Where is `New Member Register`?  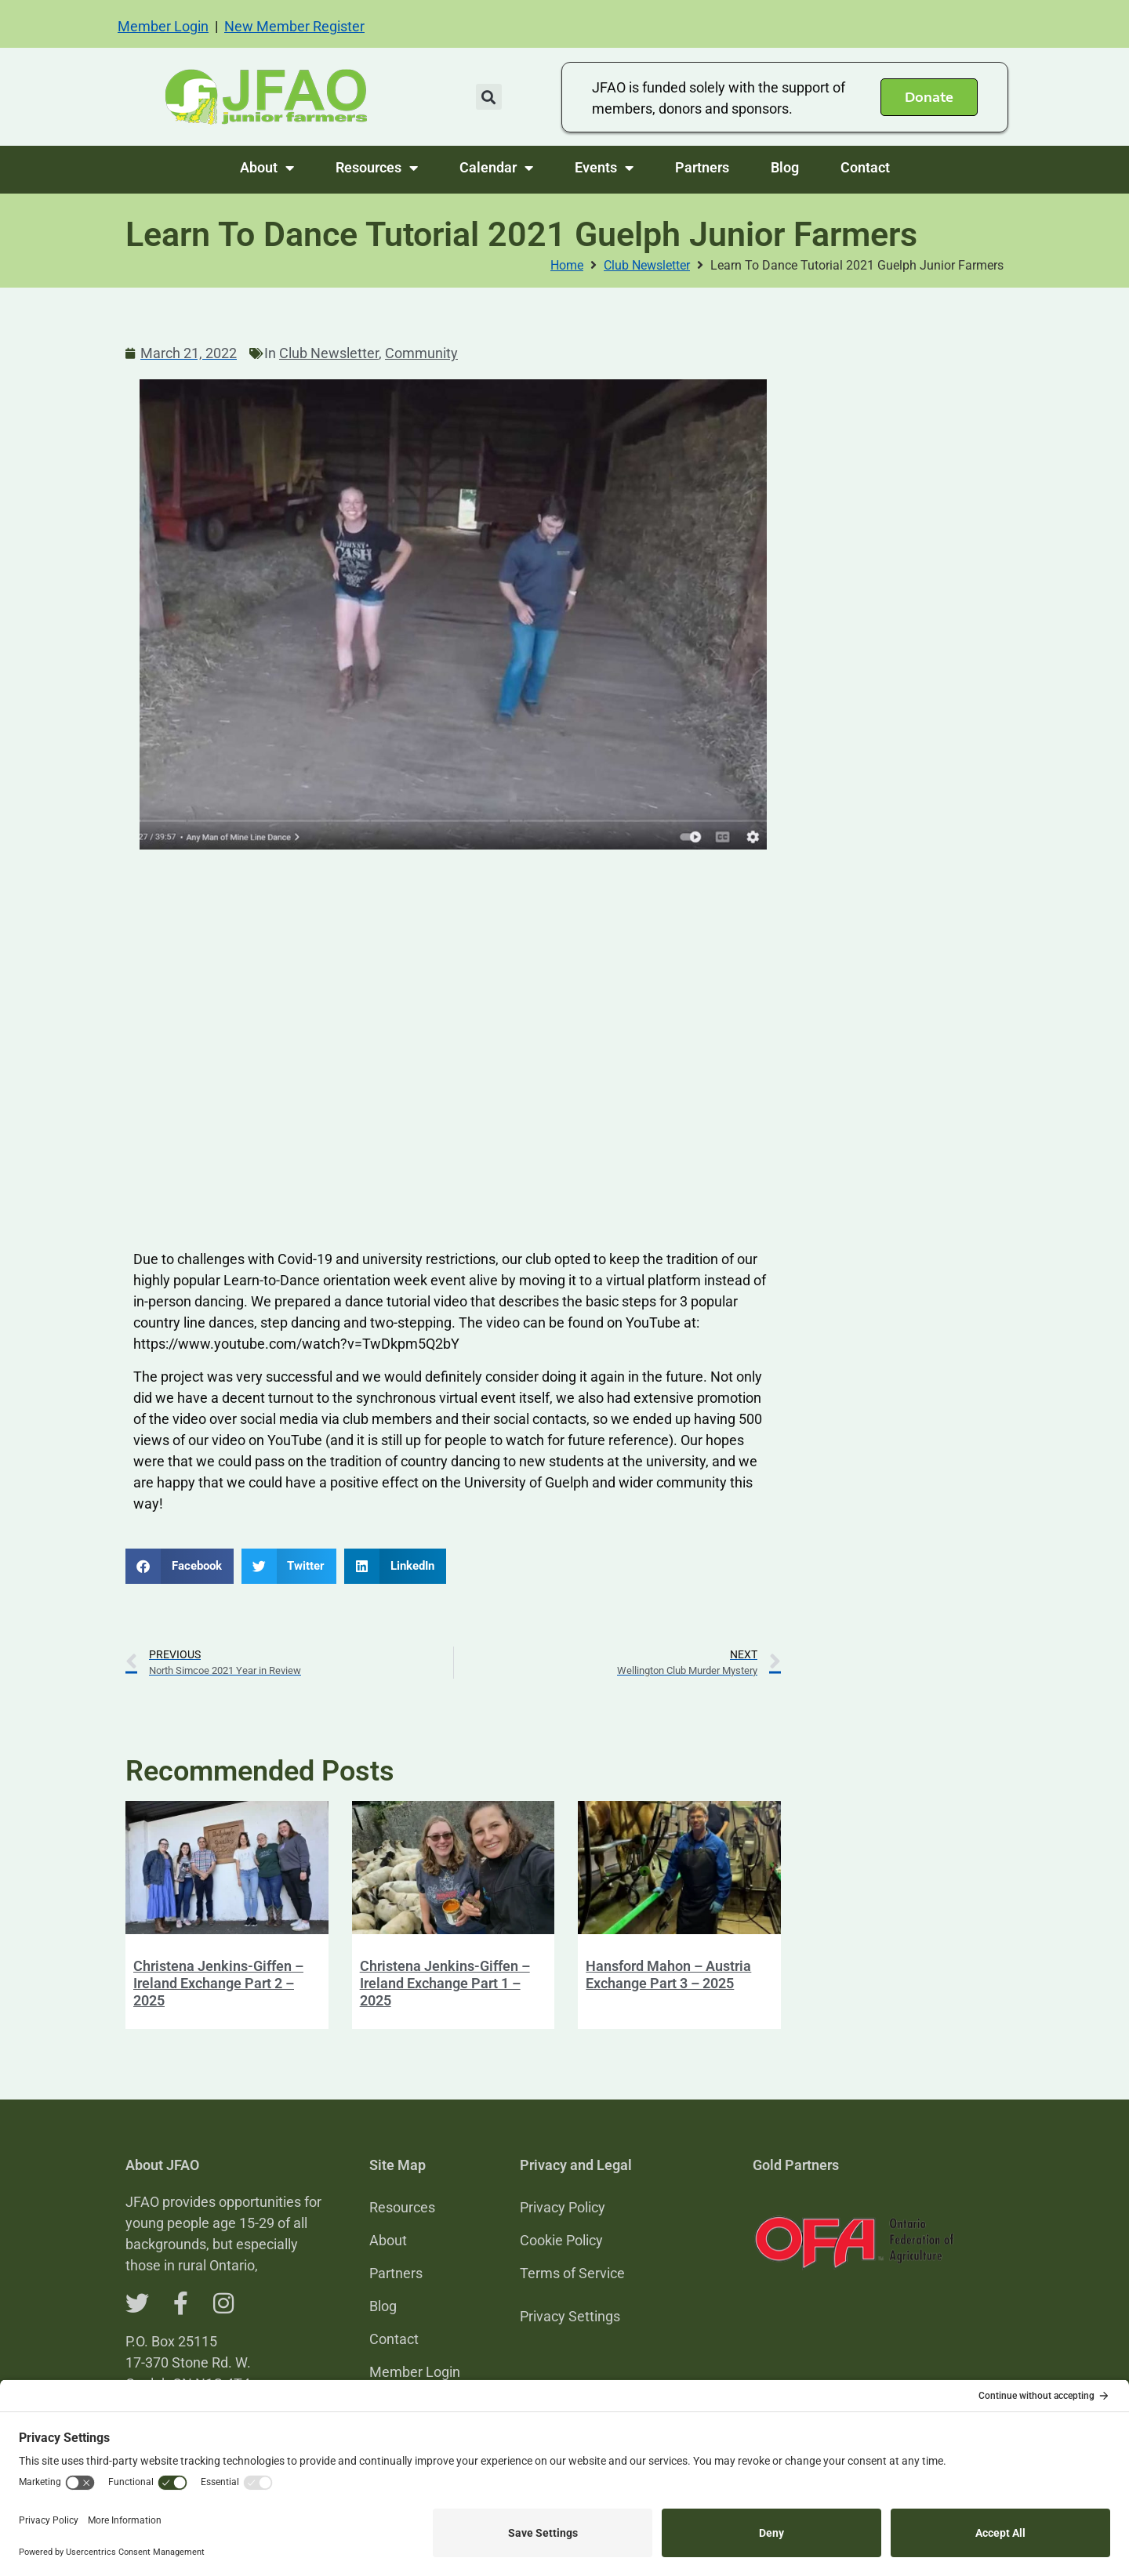
New Member Register is located at coordinates (294, 26).